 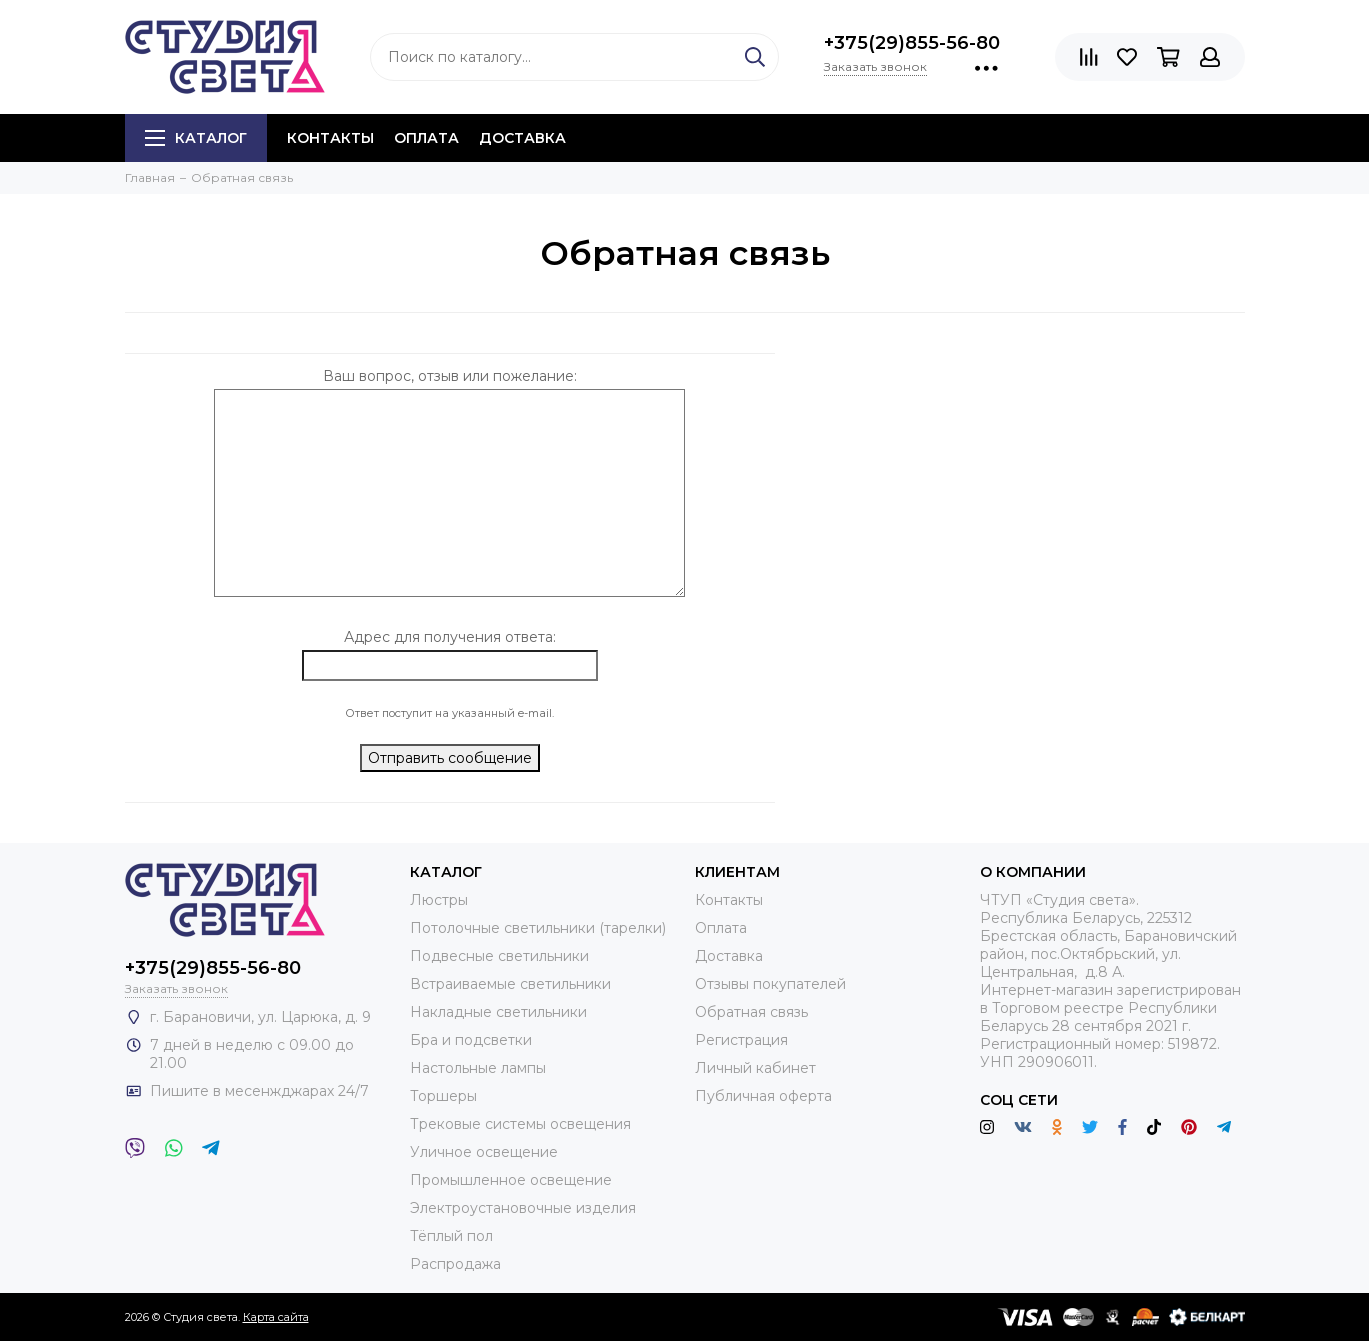 What do you see at coordinates (751, 1012) in the screenshot?
I see `Обратная связь` at bounding box center [751, 1012].